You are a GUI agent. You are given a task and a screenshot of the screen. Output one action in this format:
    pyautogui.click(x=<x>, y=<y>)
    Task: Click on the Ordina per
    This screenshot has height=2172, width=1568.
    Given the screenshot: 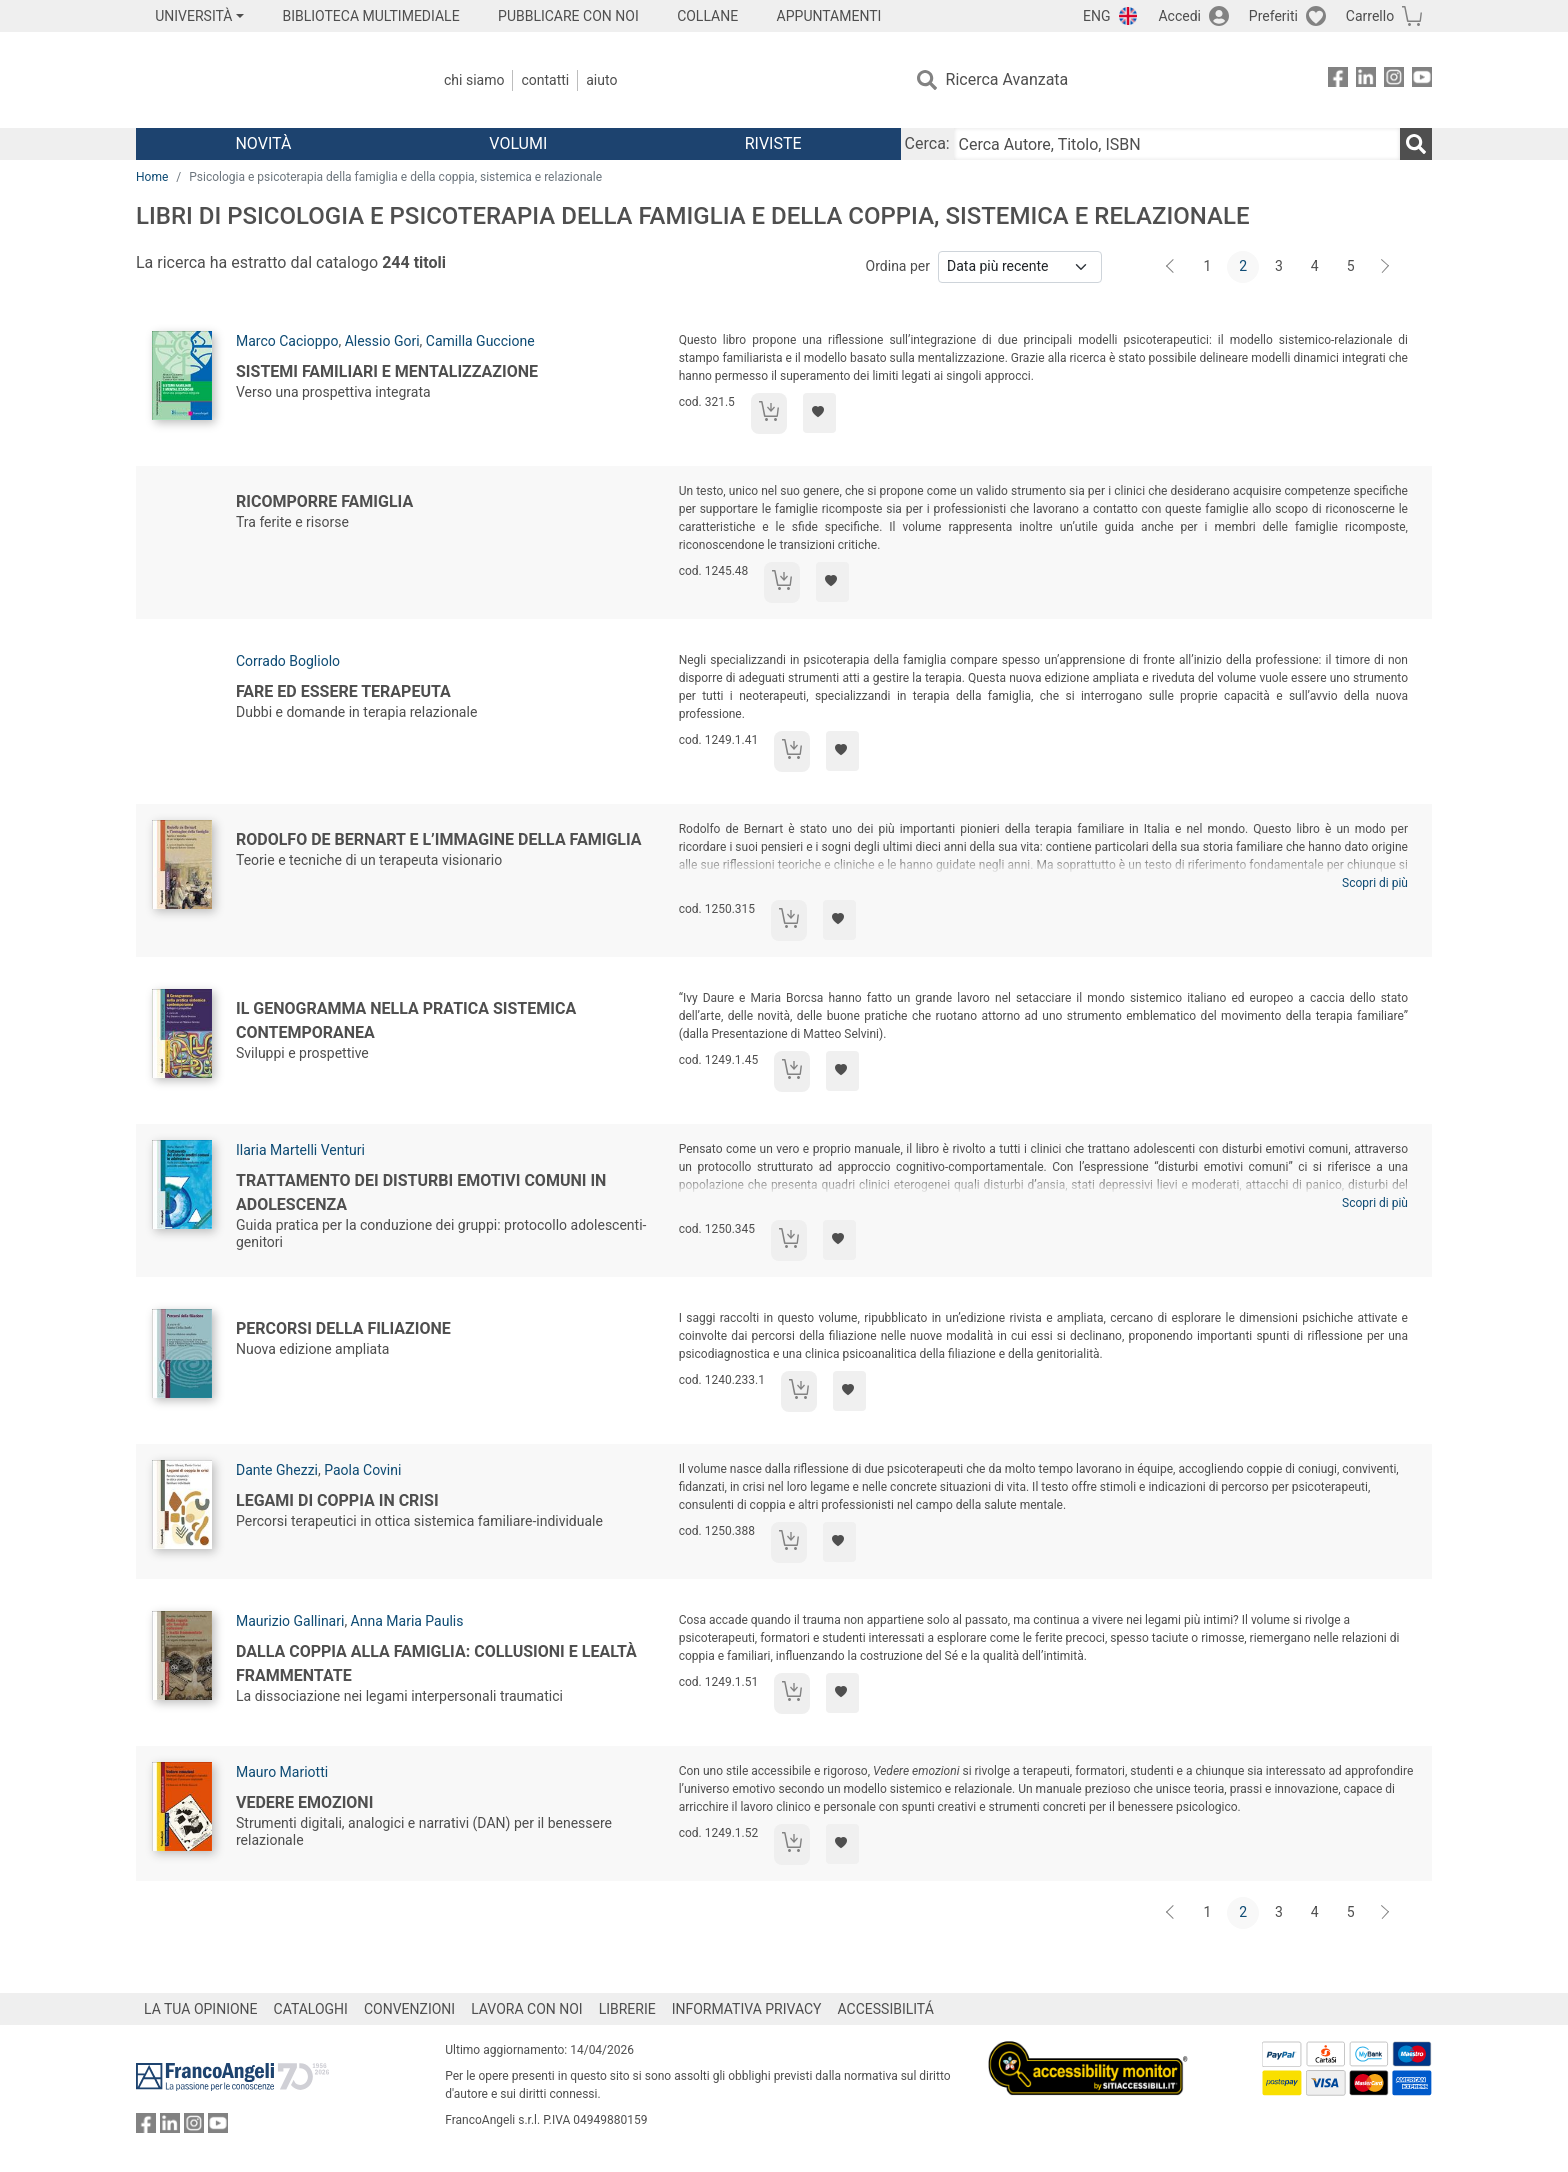 What is the action you would take?
    pyautogui.click(x=898, y=266)
    